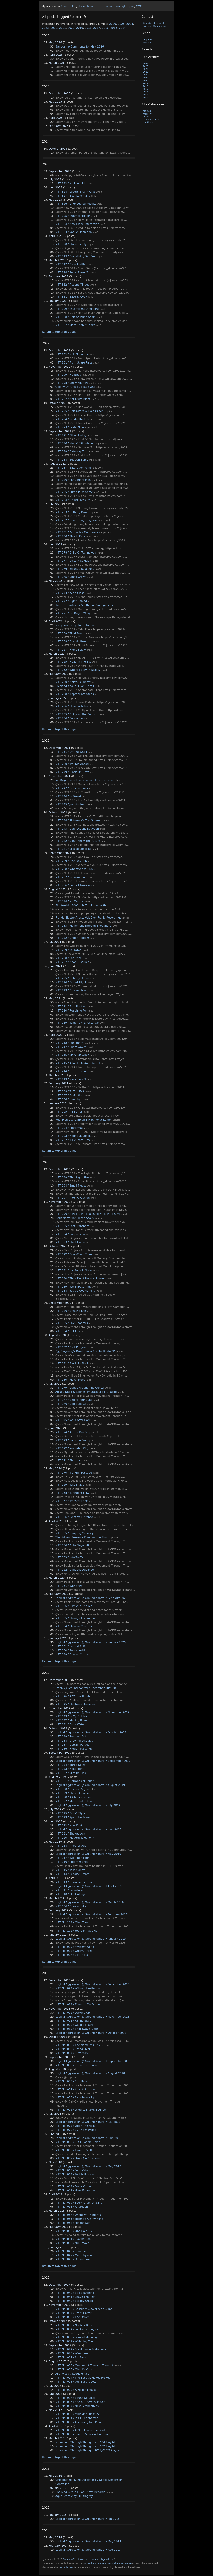  Describe the element at coordinates (60, 431) in the screenshot. I see `September 2022` at that location.